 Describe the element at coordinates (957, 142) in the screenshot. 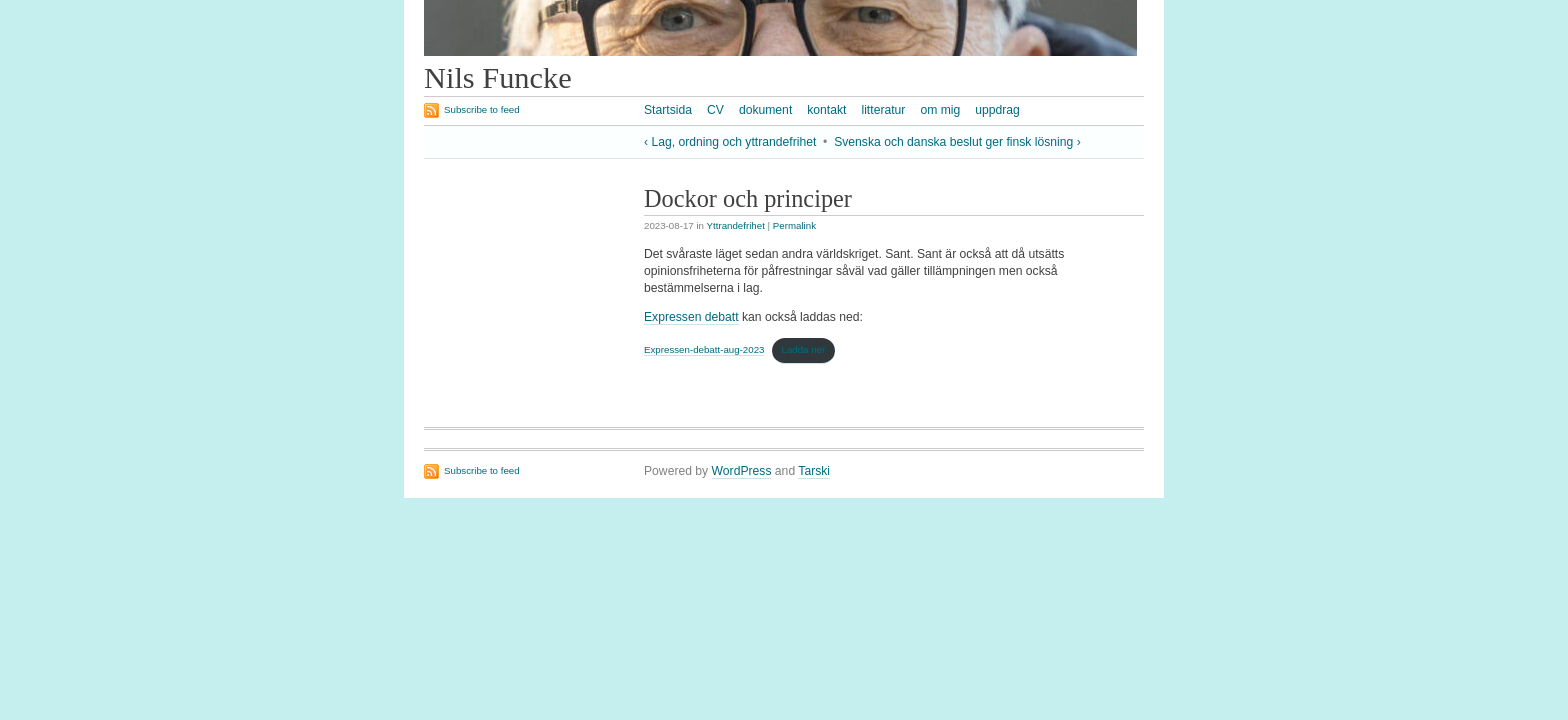

I see `Svenska och danska beslut ger finsk lösning ›` at that location.